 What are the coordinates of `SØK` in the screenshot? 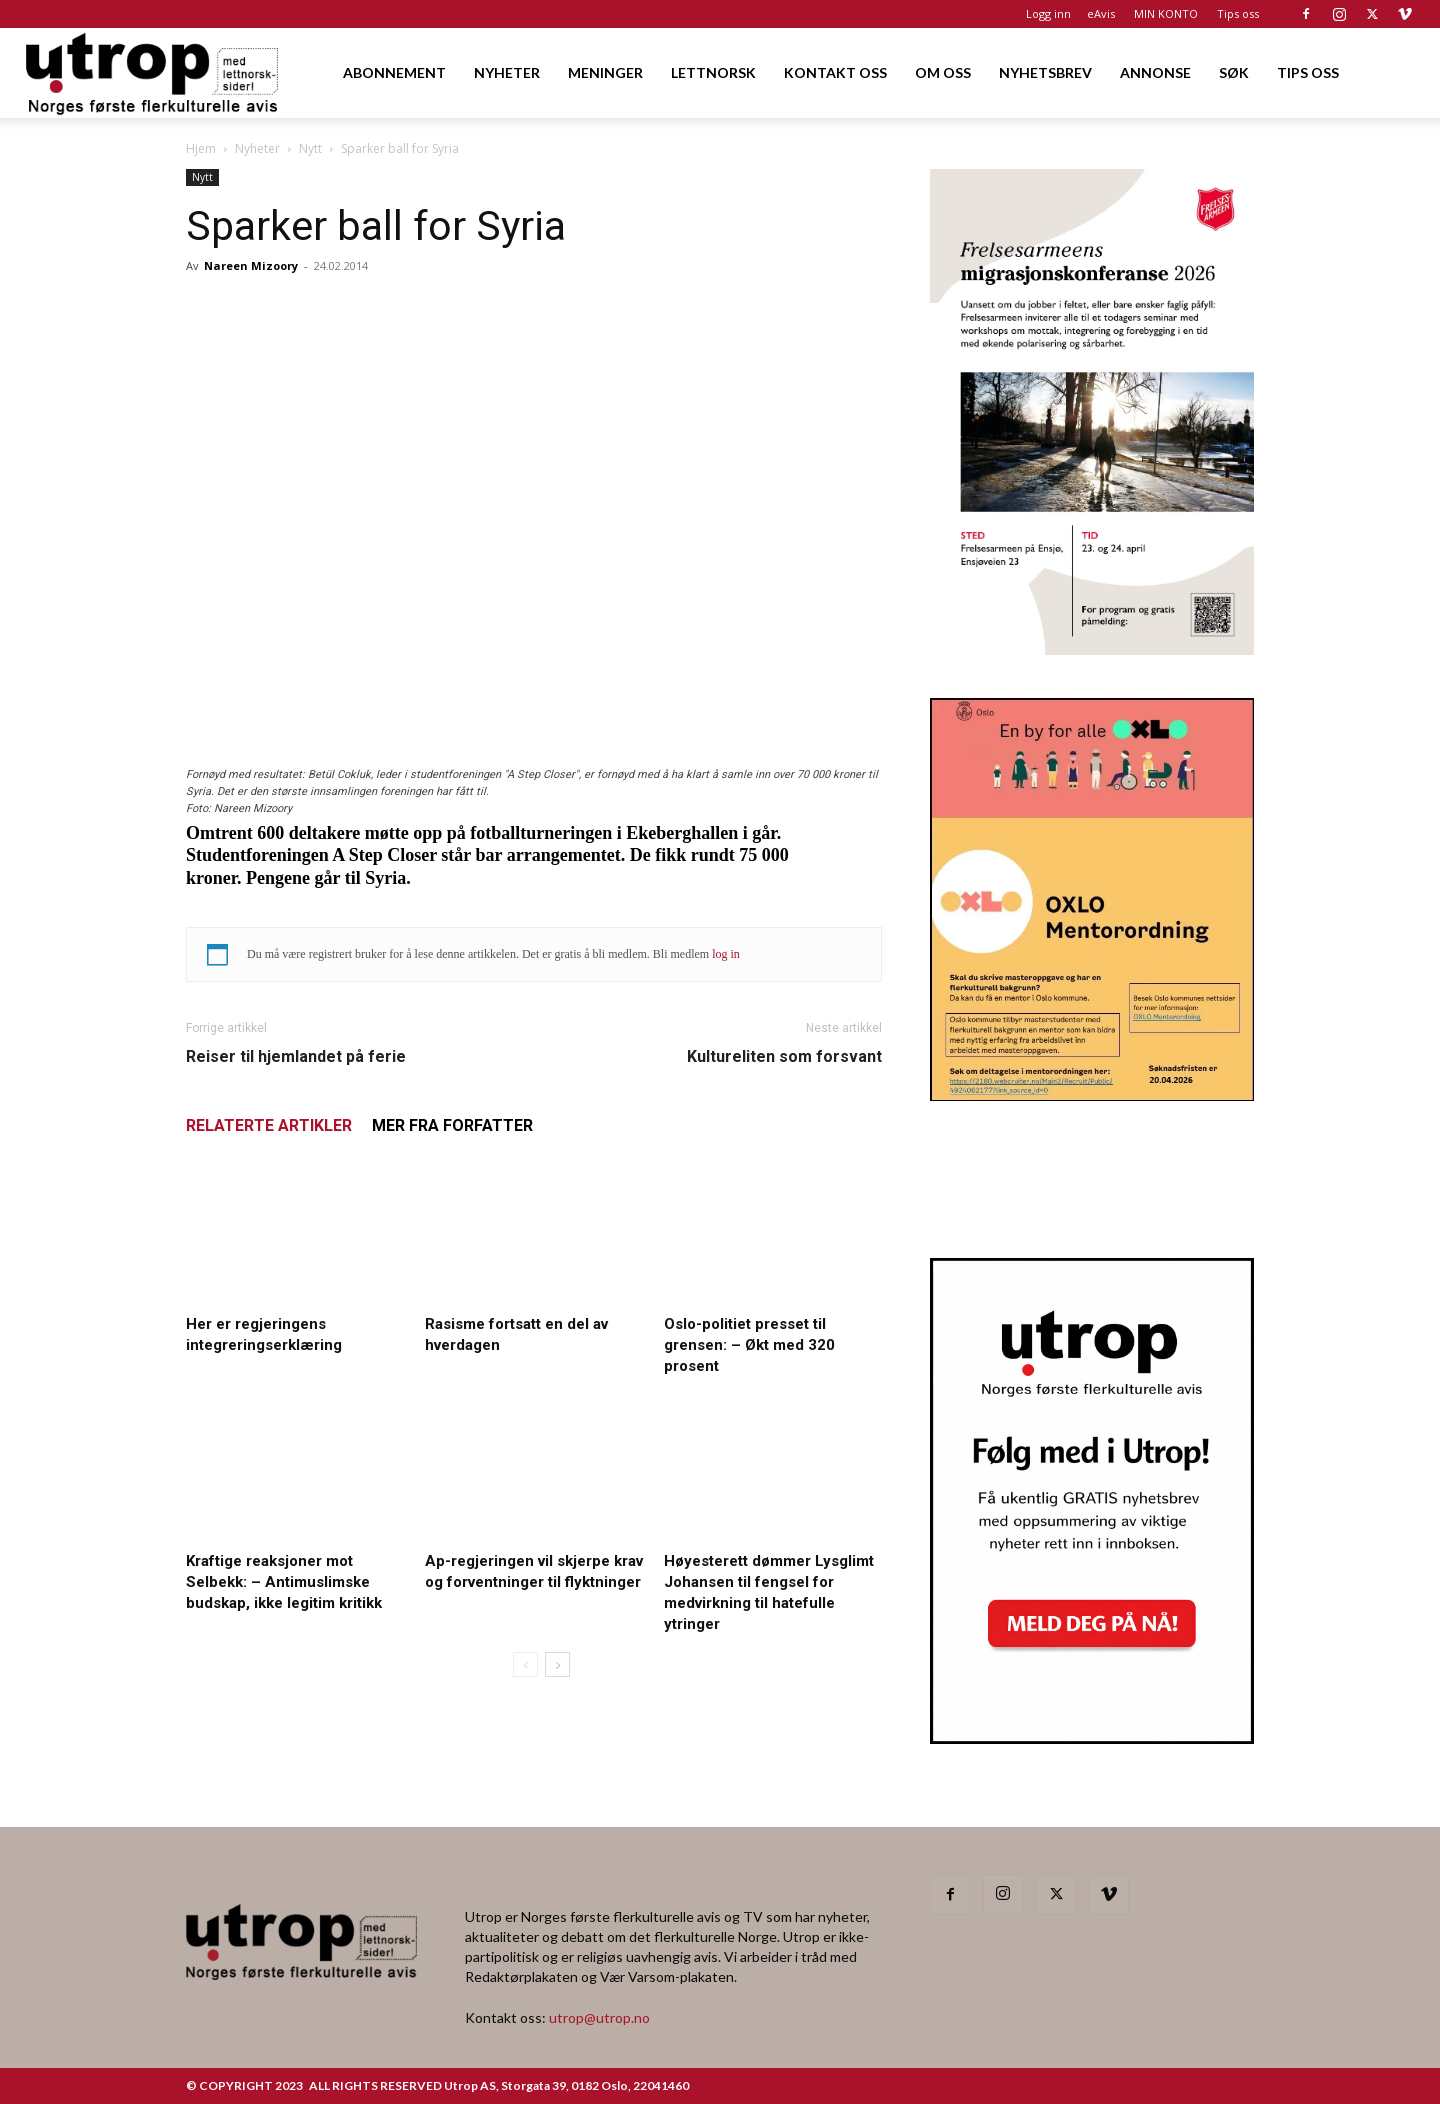 It's located at (1234, 72).